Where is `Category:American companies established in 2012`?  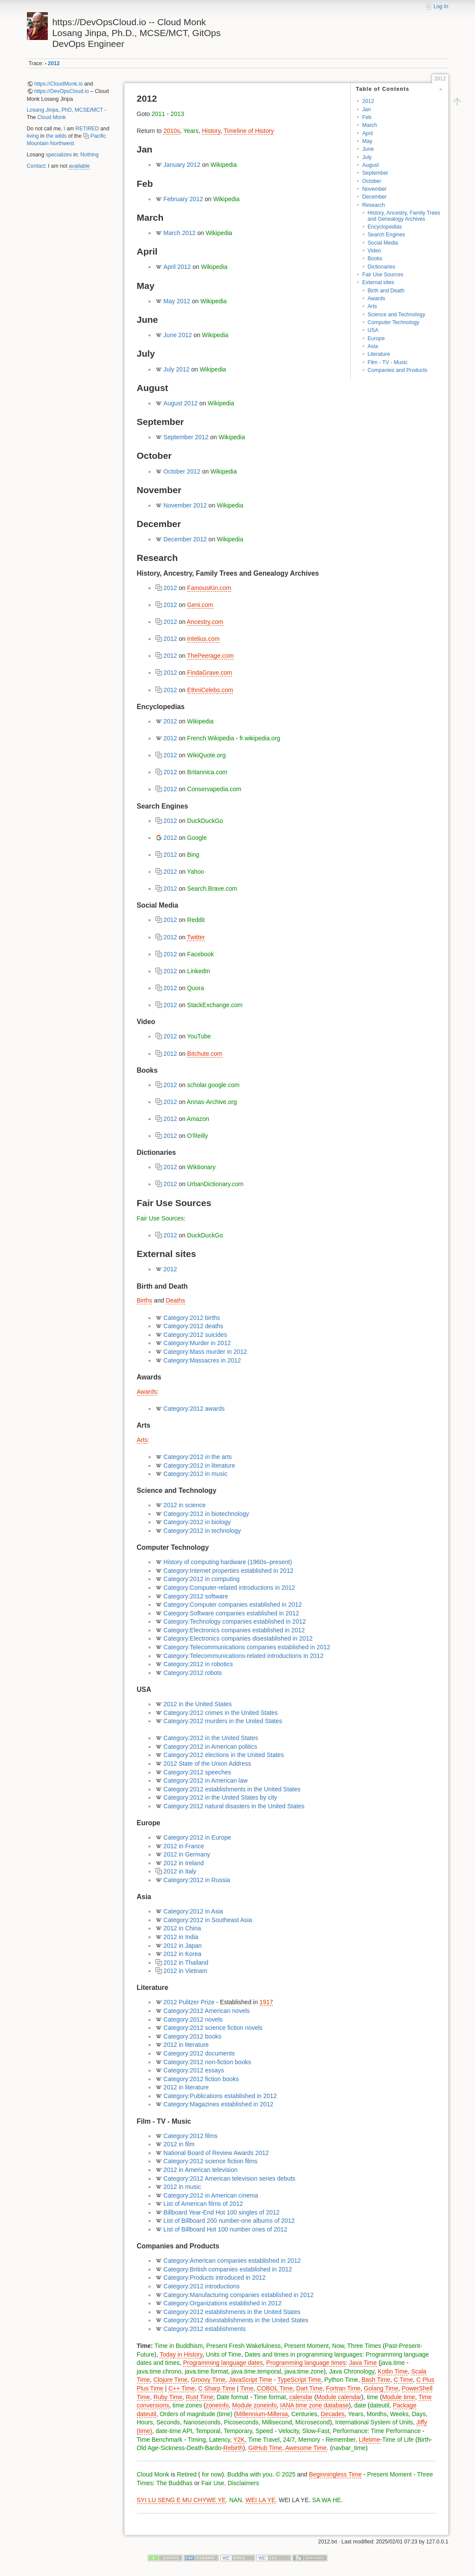 Category:American companies established in 2012 is located at coordinates (232, 2260).